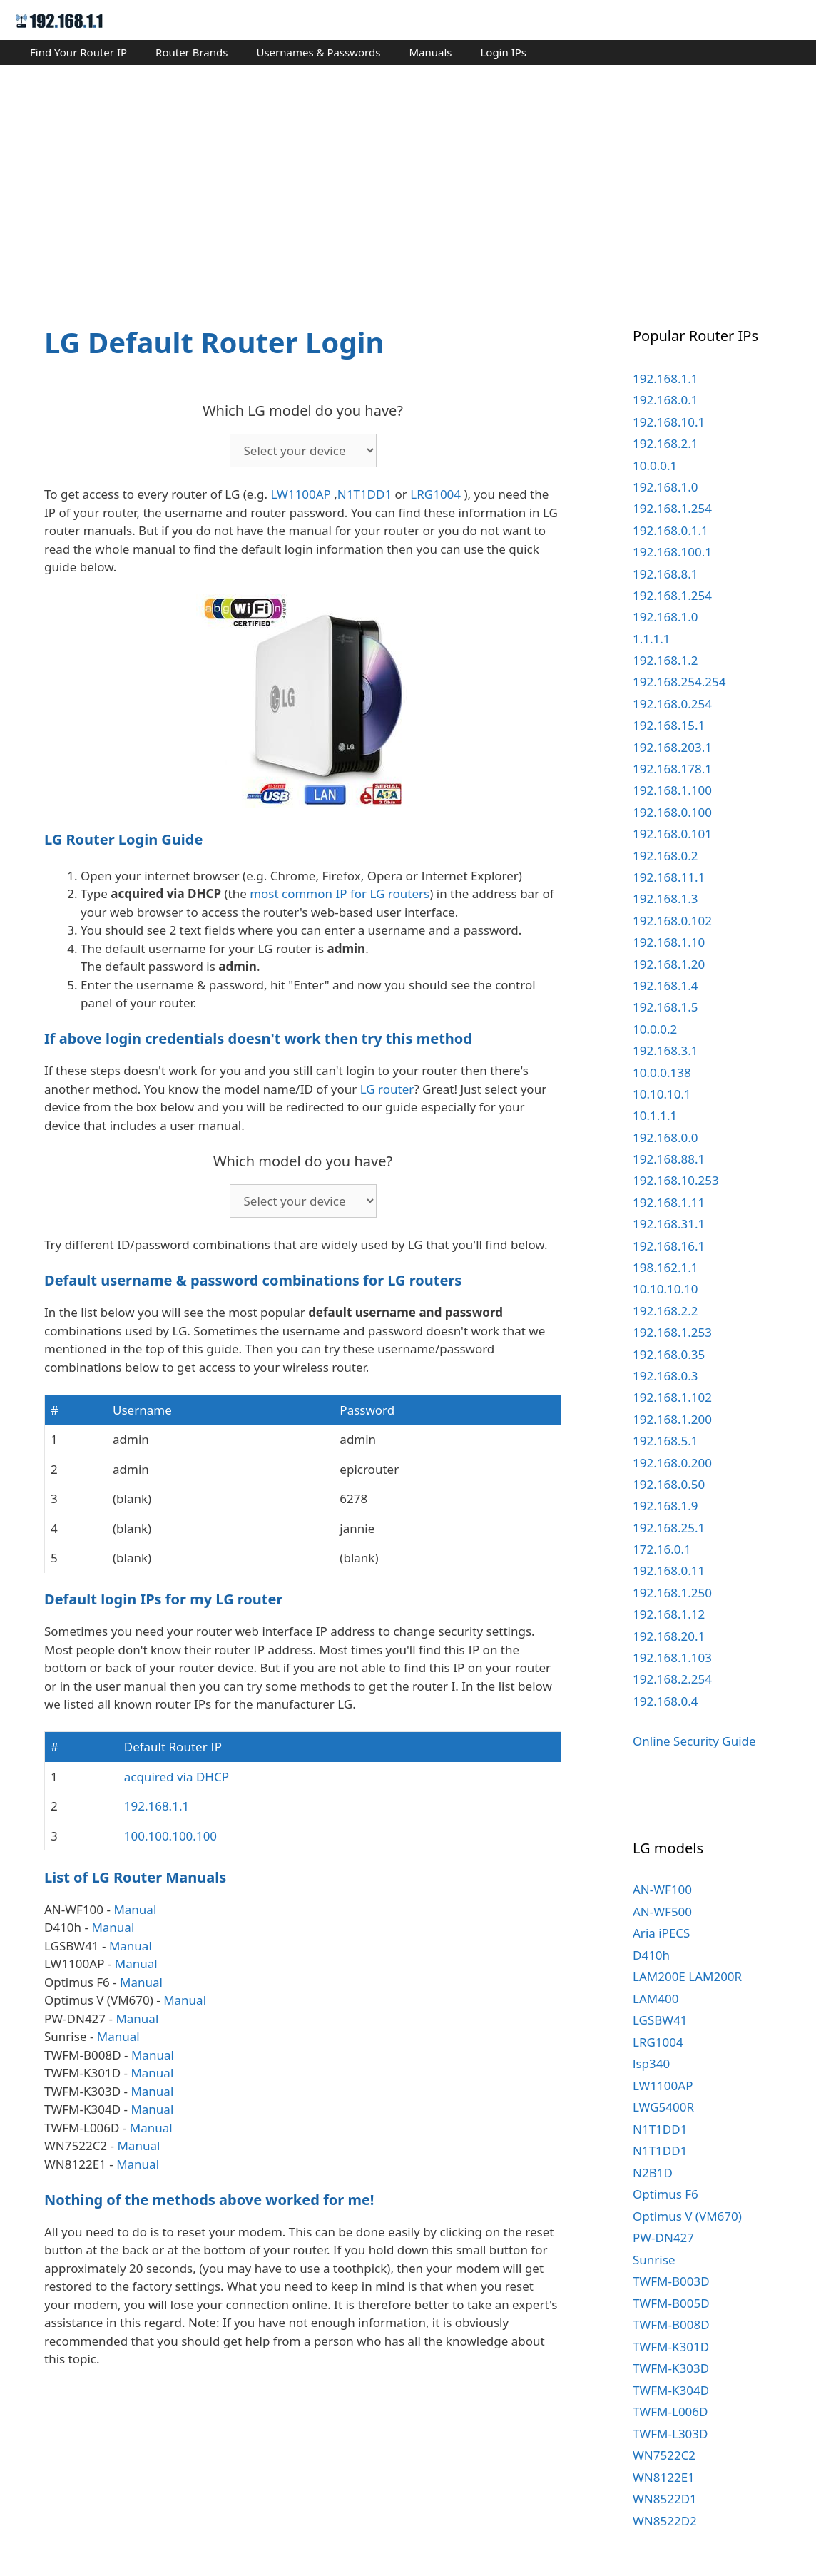 This screenshot has height=2576, width=816. What do you see at coordinates (662, 1072) in the screenshot?
I see `10.0.0.138` at bounding box center [662, 1072].